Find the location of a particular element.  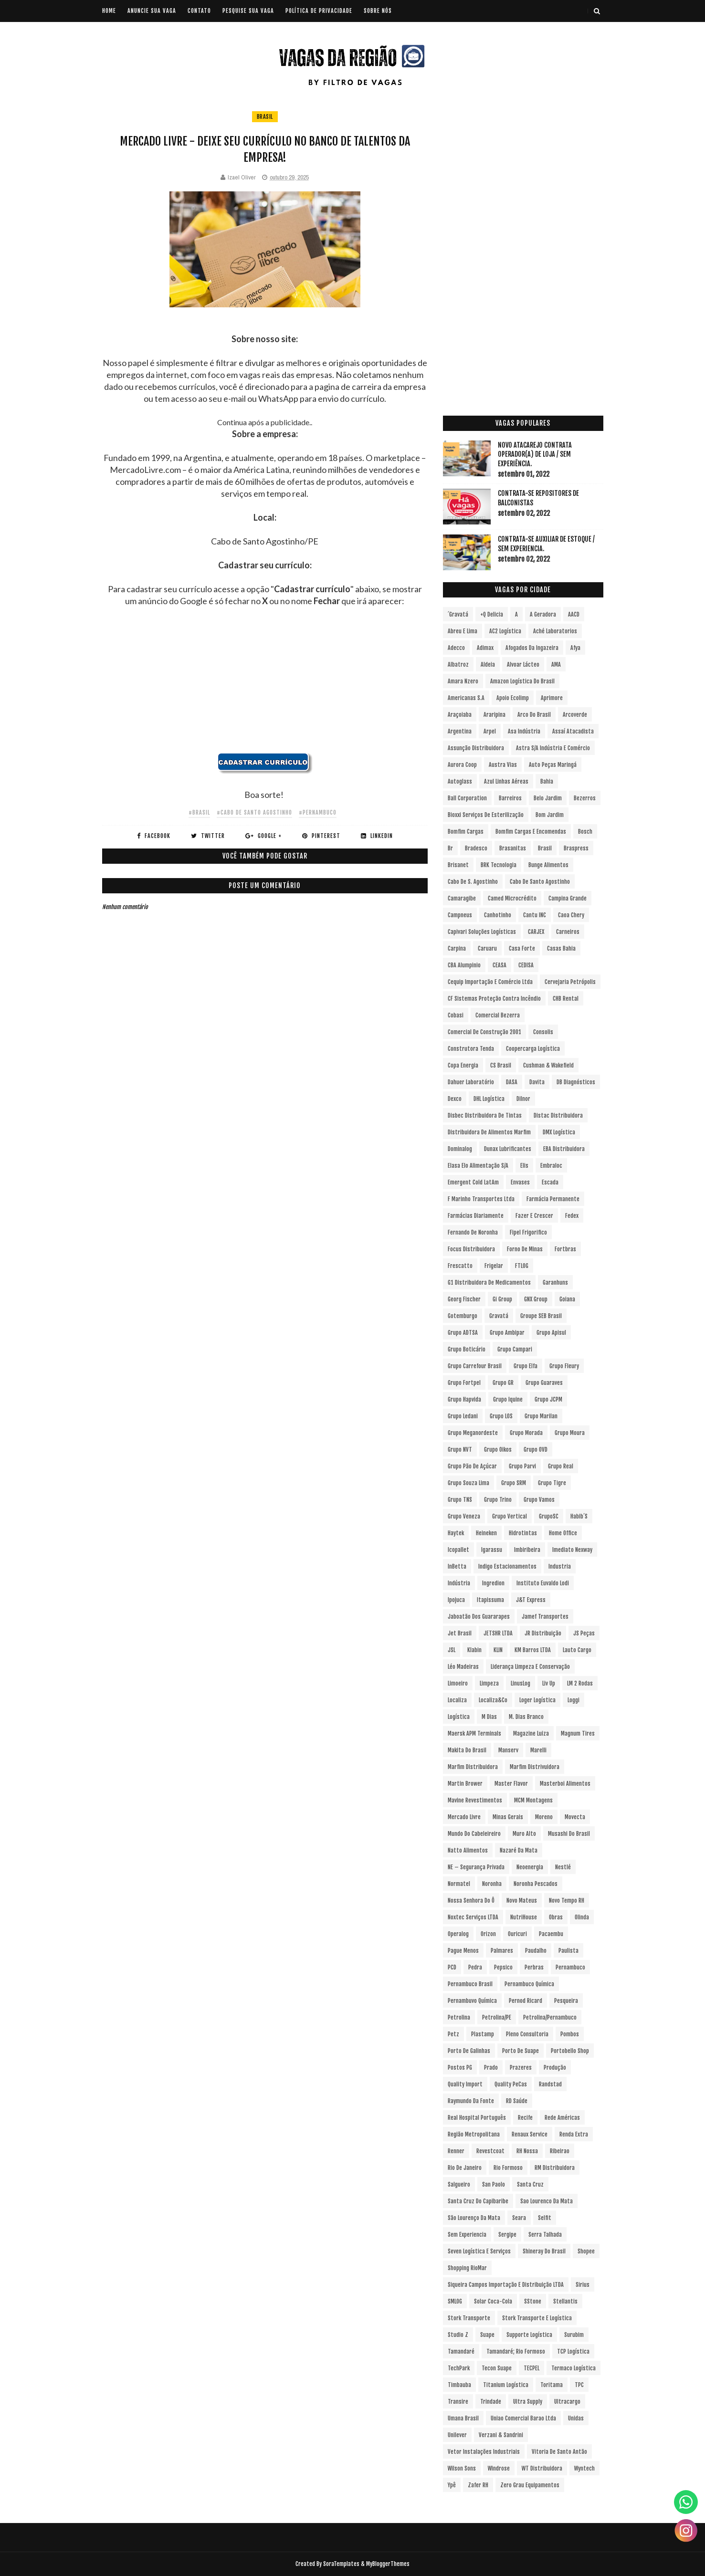

PCD is located at coordinates (452, 1967).